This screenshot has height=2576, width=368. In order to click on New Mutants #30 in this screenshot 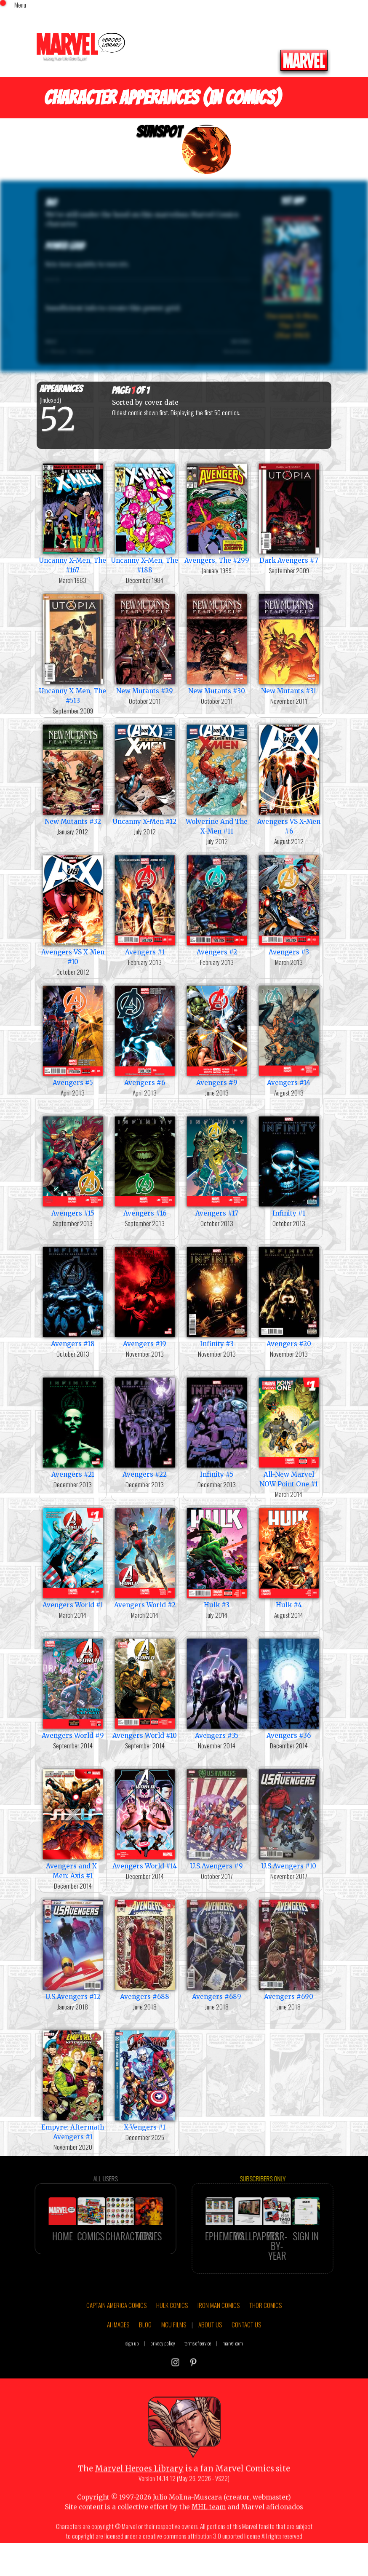, I will do `click(216, 643)`.